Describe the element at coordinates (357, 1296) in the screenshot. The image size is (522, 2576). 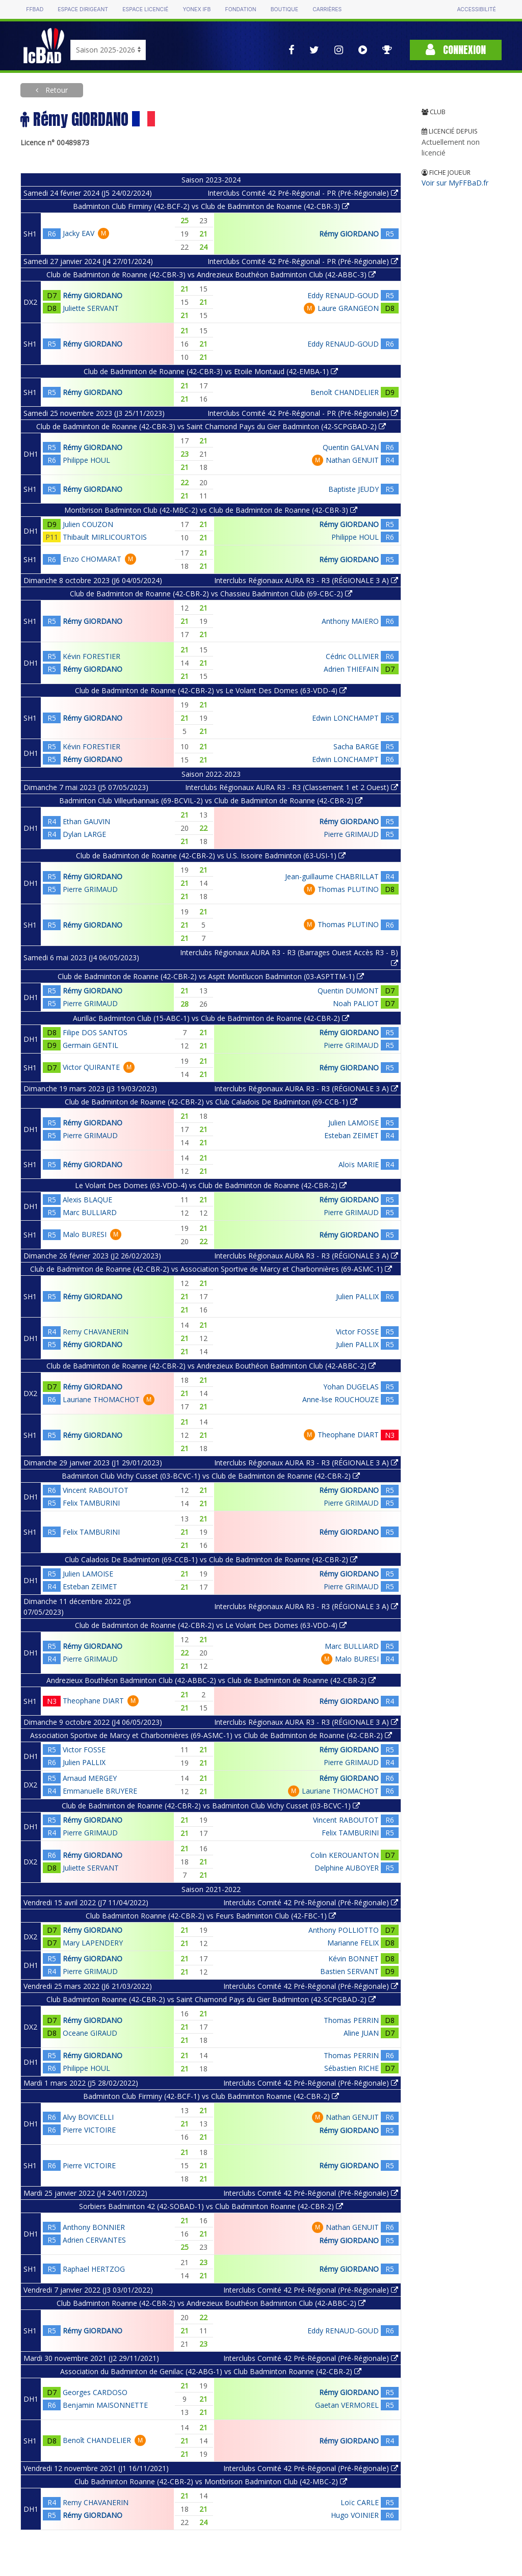
I see `Julien PALLIX` at that location.